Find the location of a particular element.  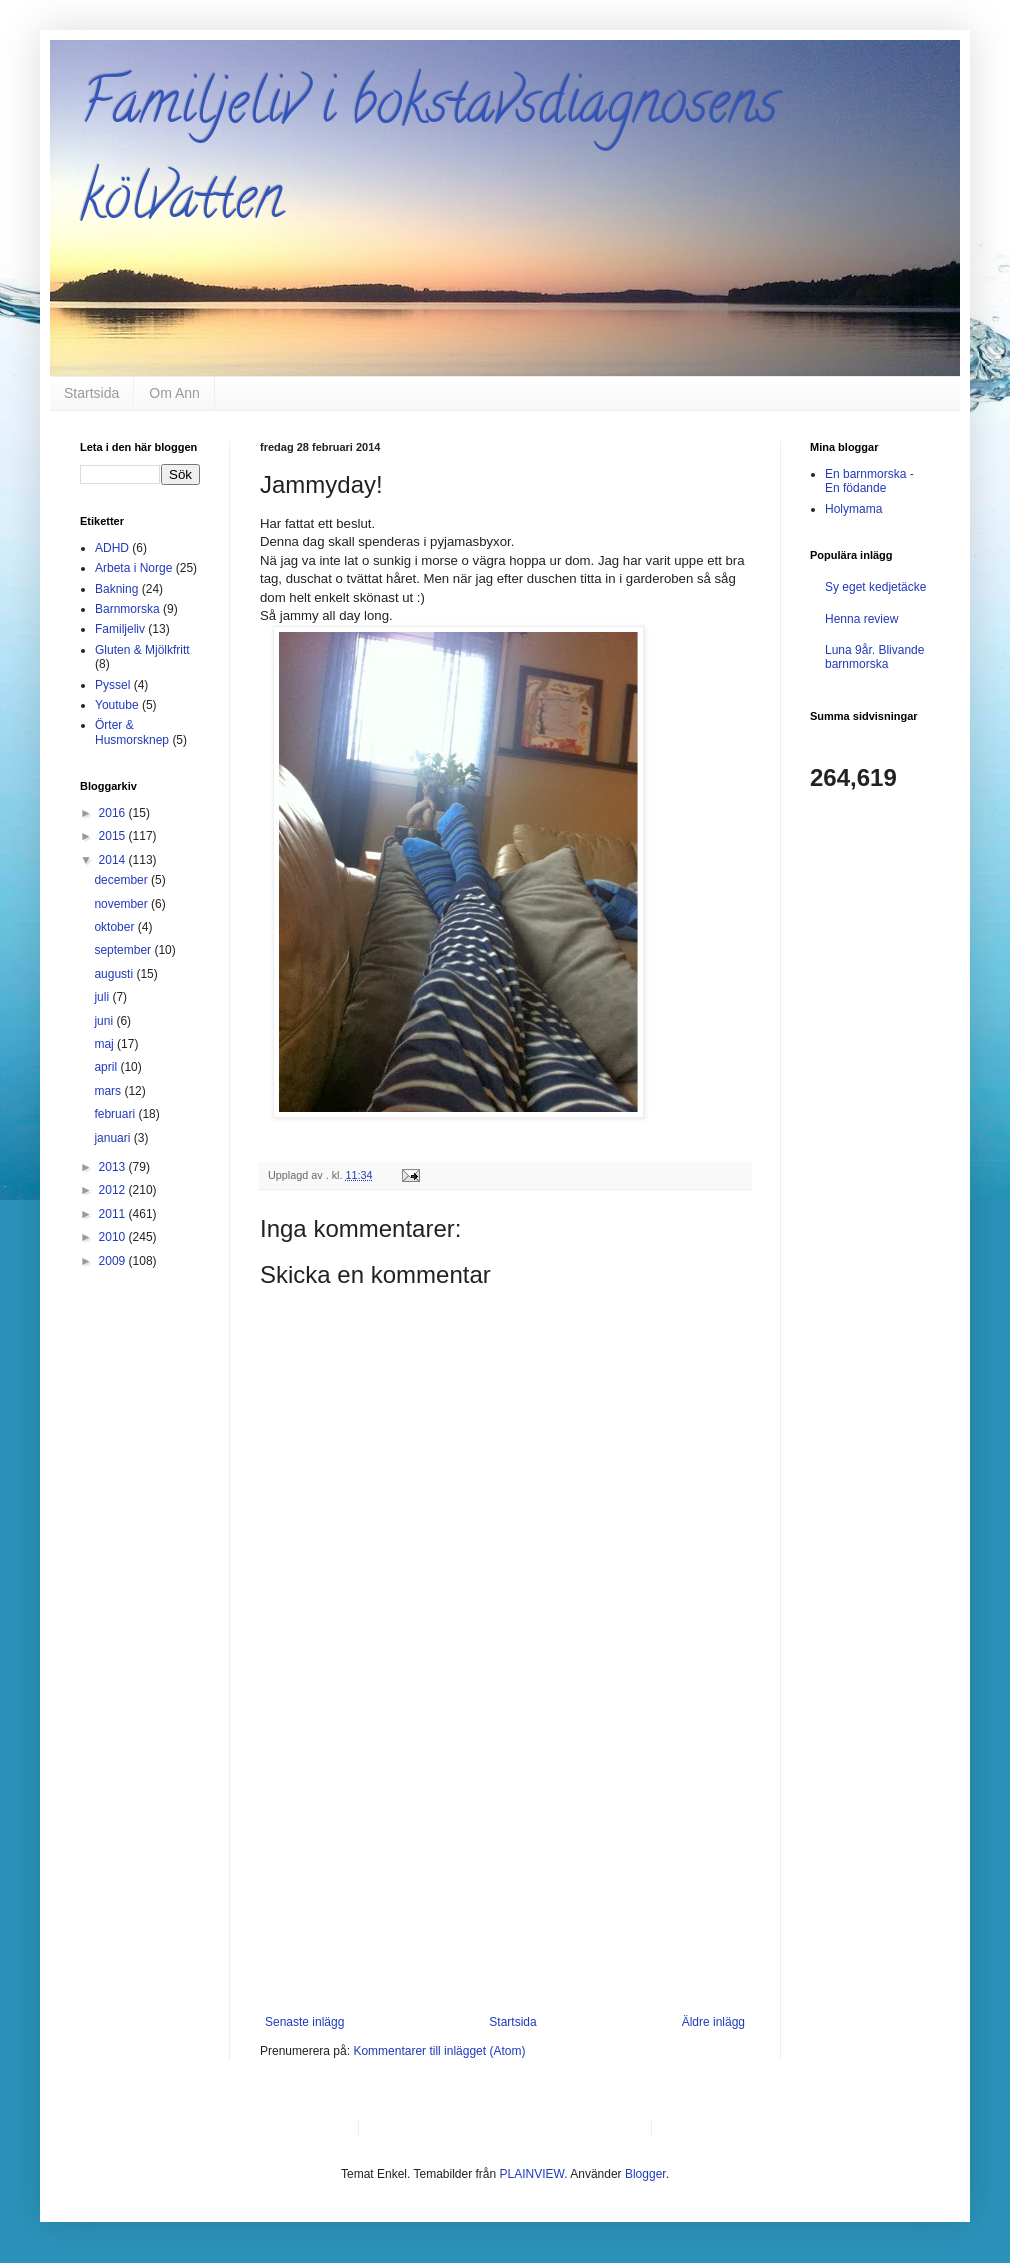

Bakning is located at coordinates (116, 589).